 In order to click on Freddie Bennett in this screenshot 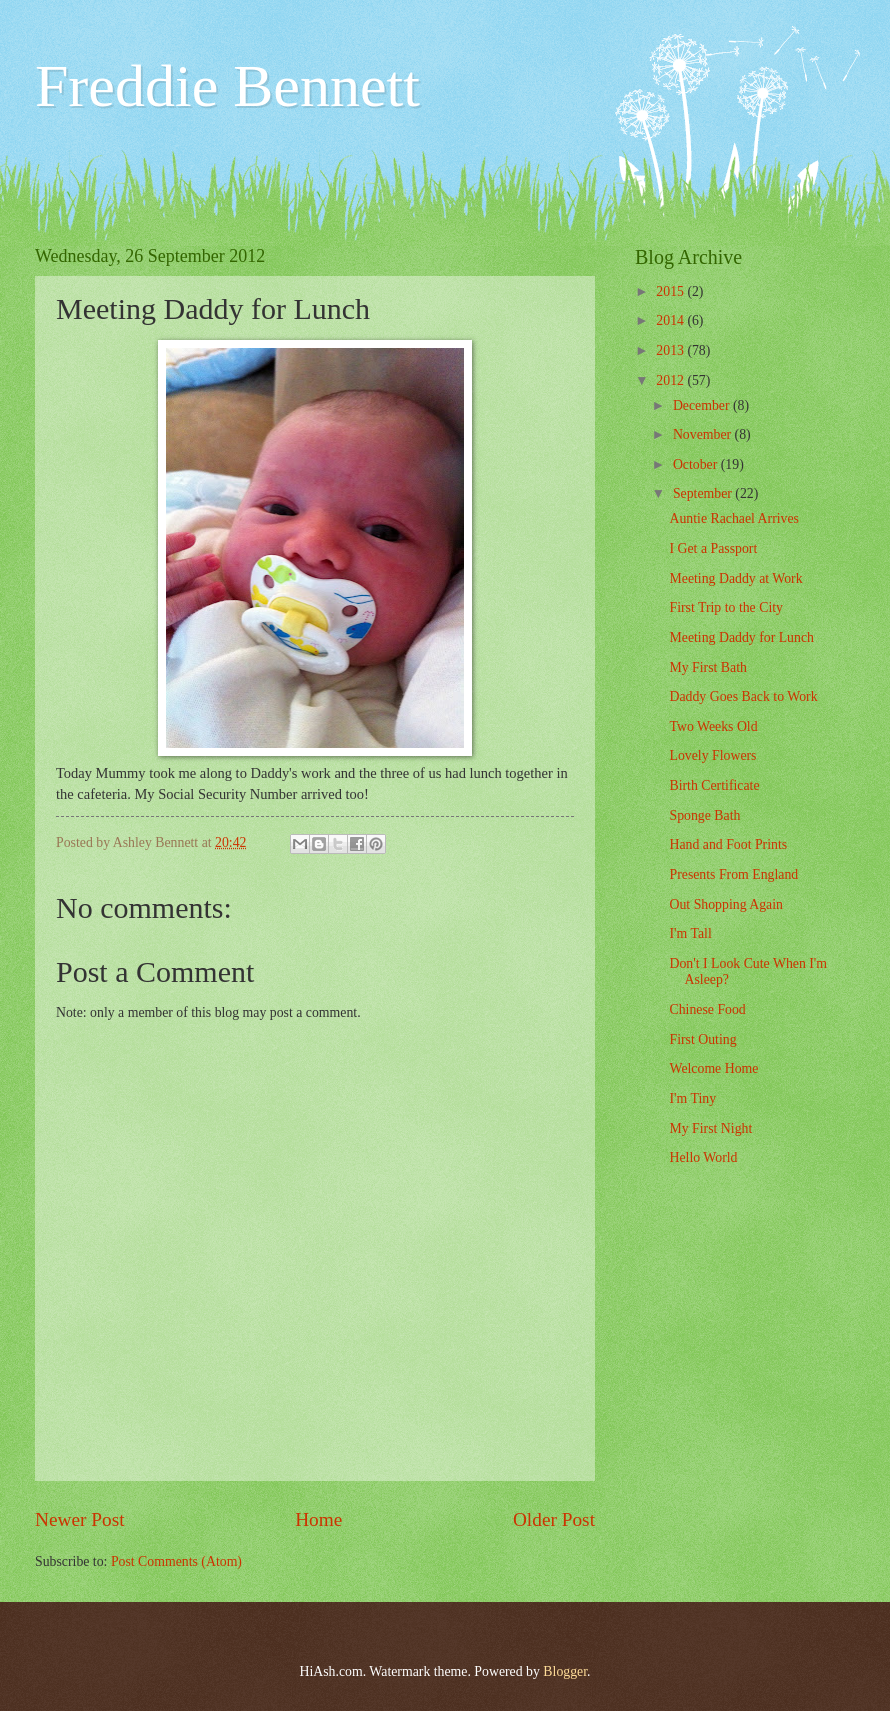, I will do `click(227, 86)`.